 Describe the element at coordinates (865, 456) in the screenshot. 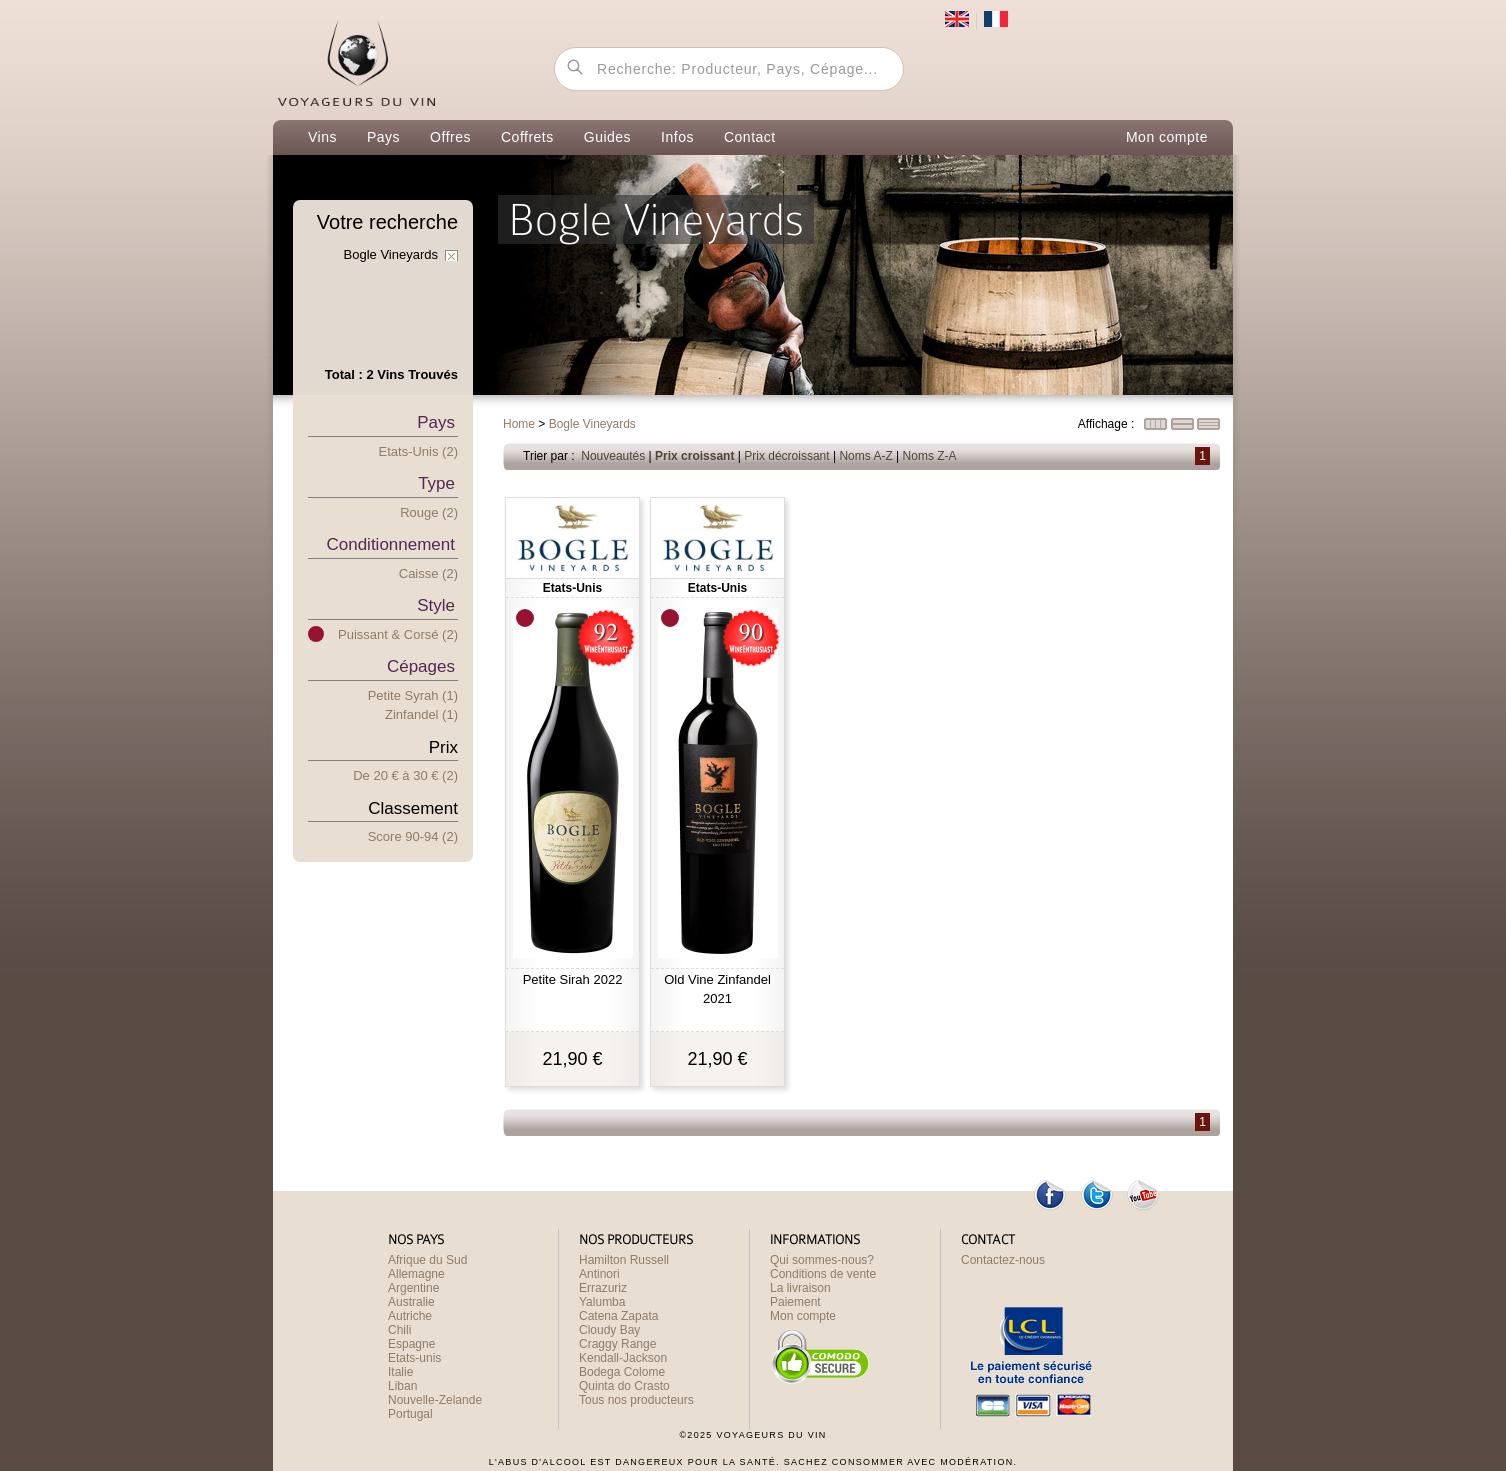

I see `Noms A-Z` at that location.